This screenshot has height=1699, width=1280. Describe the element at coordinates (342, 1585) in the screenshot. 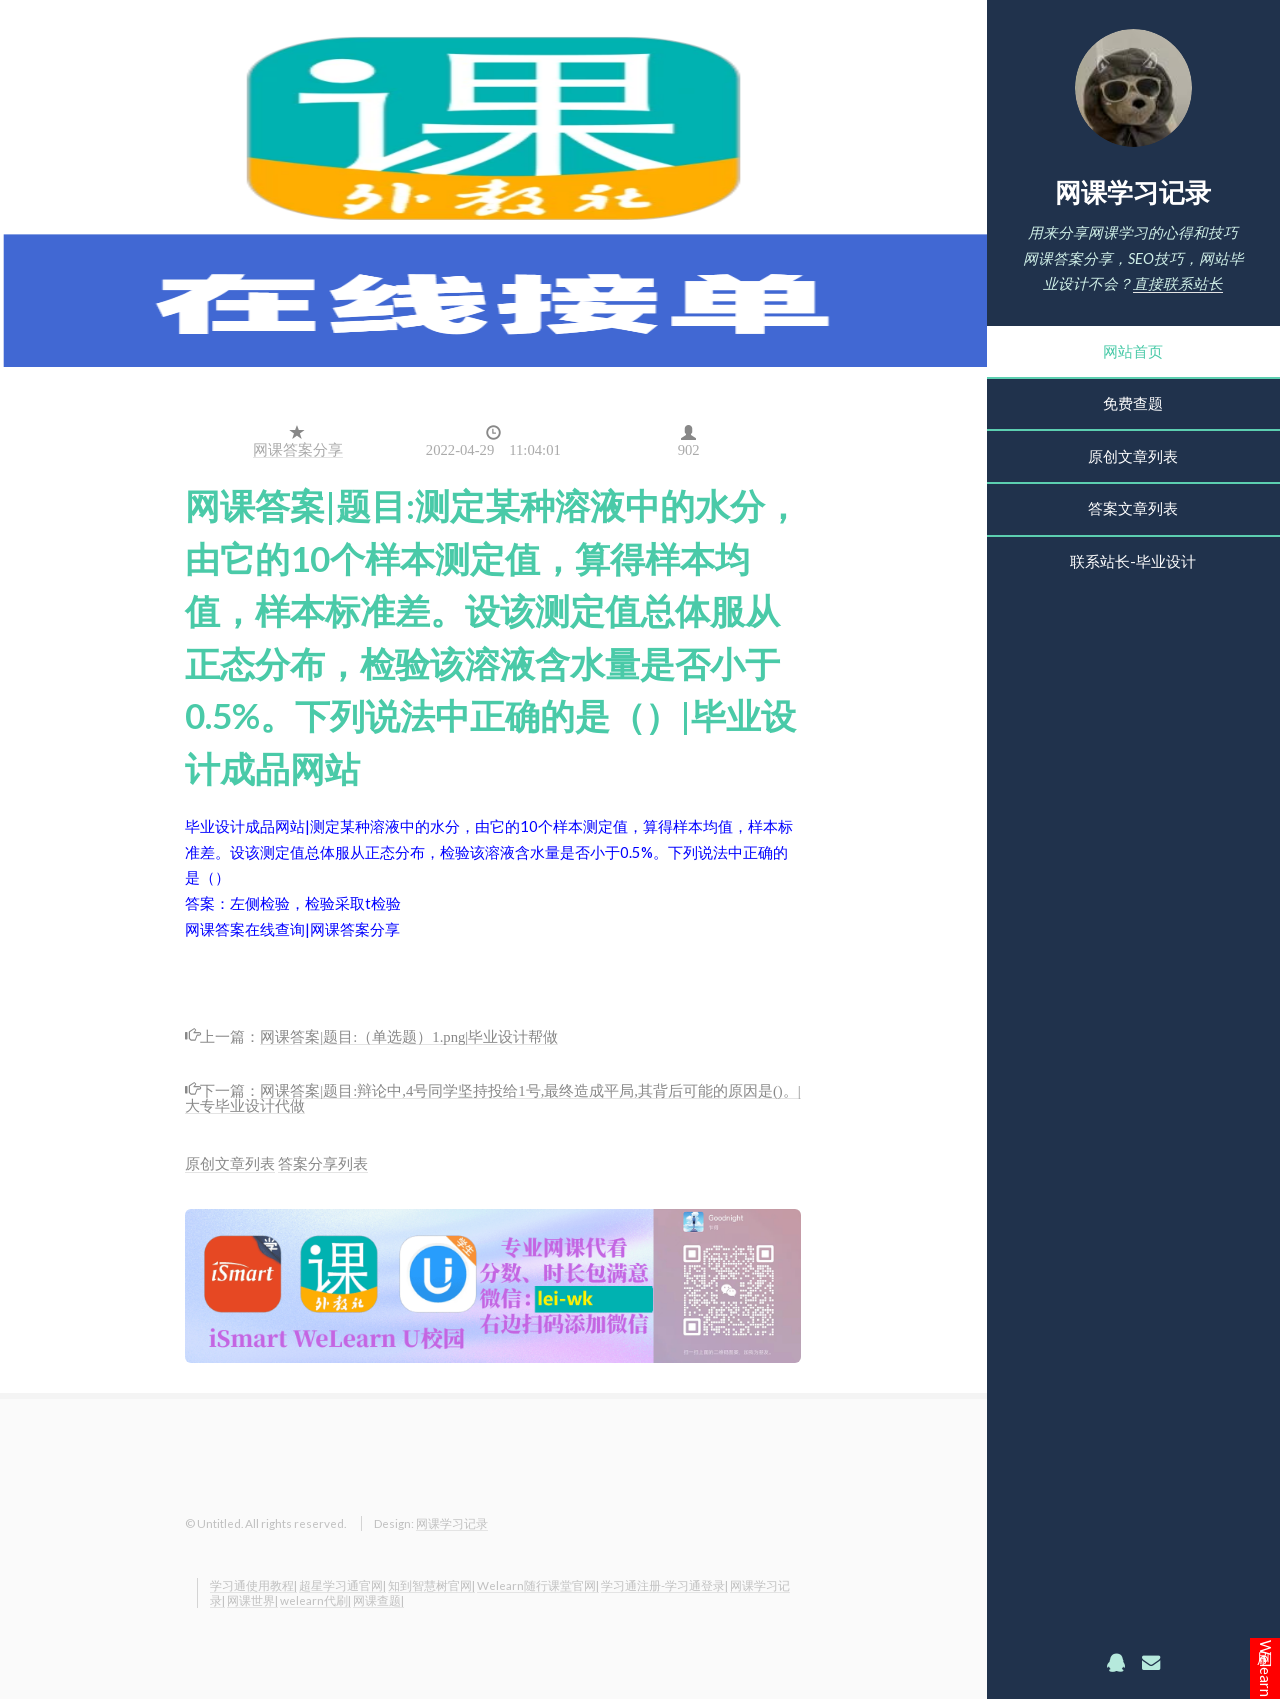

I see `超星学习通官网|` at that location.